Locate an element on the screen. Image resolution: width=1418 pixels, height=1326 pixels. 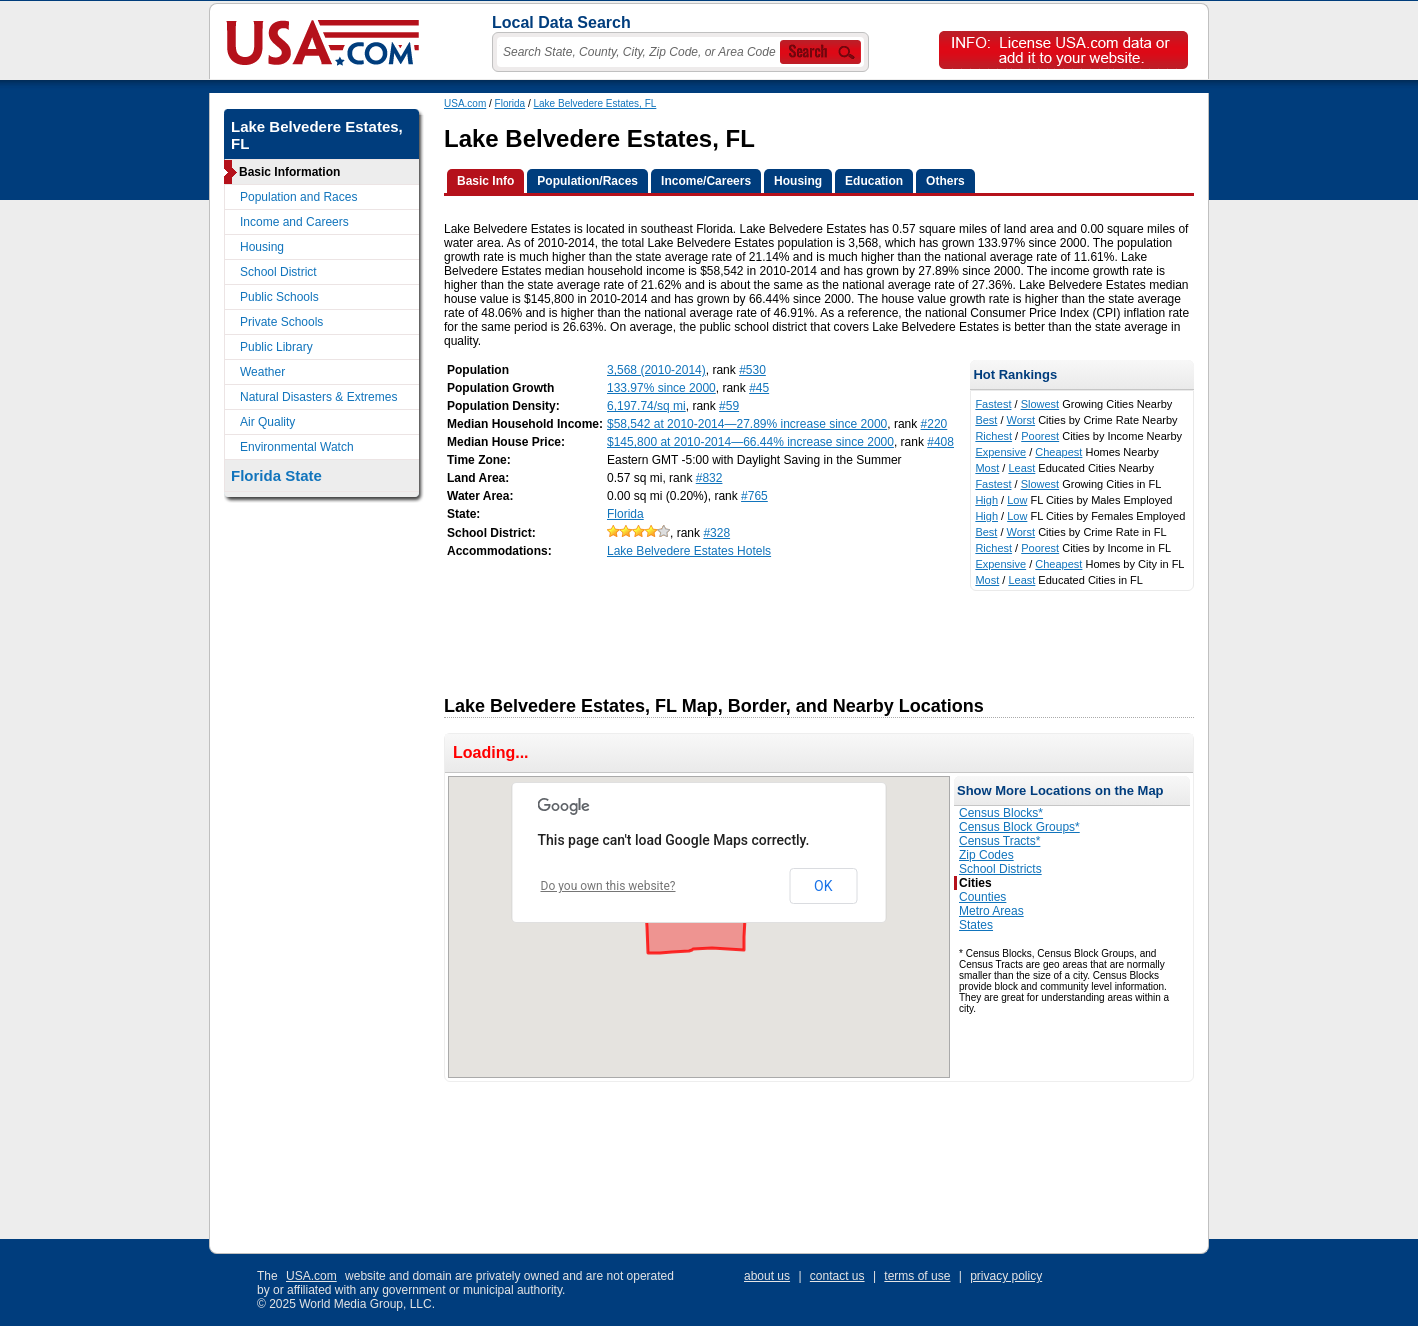
#408 is located at coordinates (940, 442).